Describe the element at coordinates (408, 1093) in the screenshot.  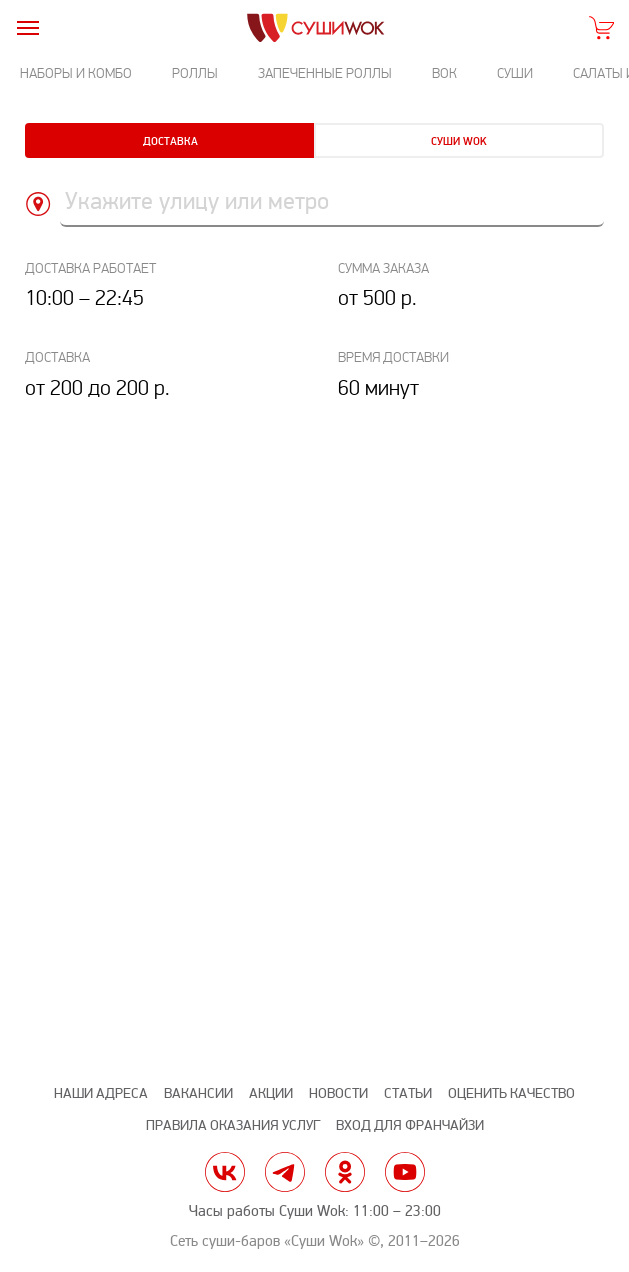
I see `Статьи` at that location.